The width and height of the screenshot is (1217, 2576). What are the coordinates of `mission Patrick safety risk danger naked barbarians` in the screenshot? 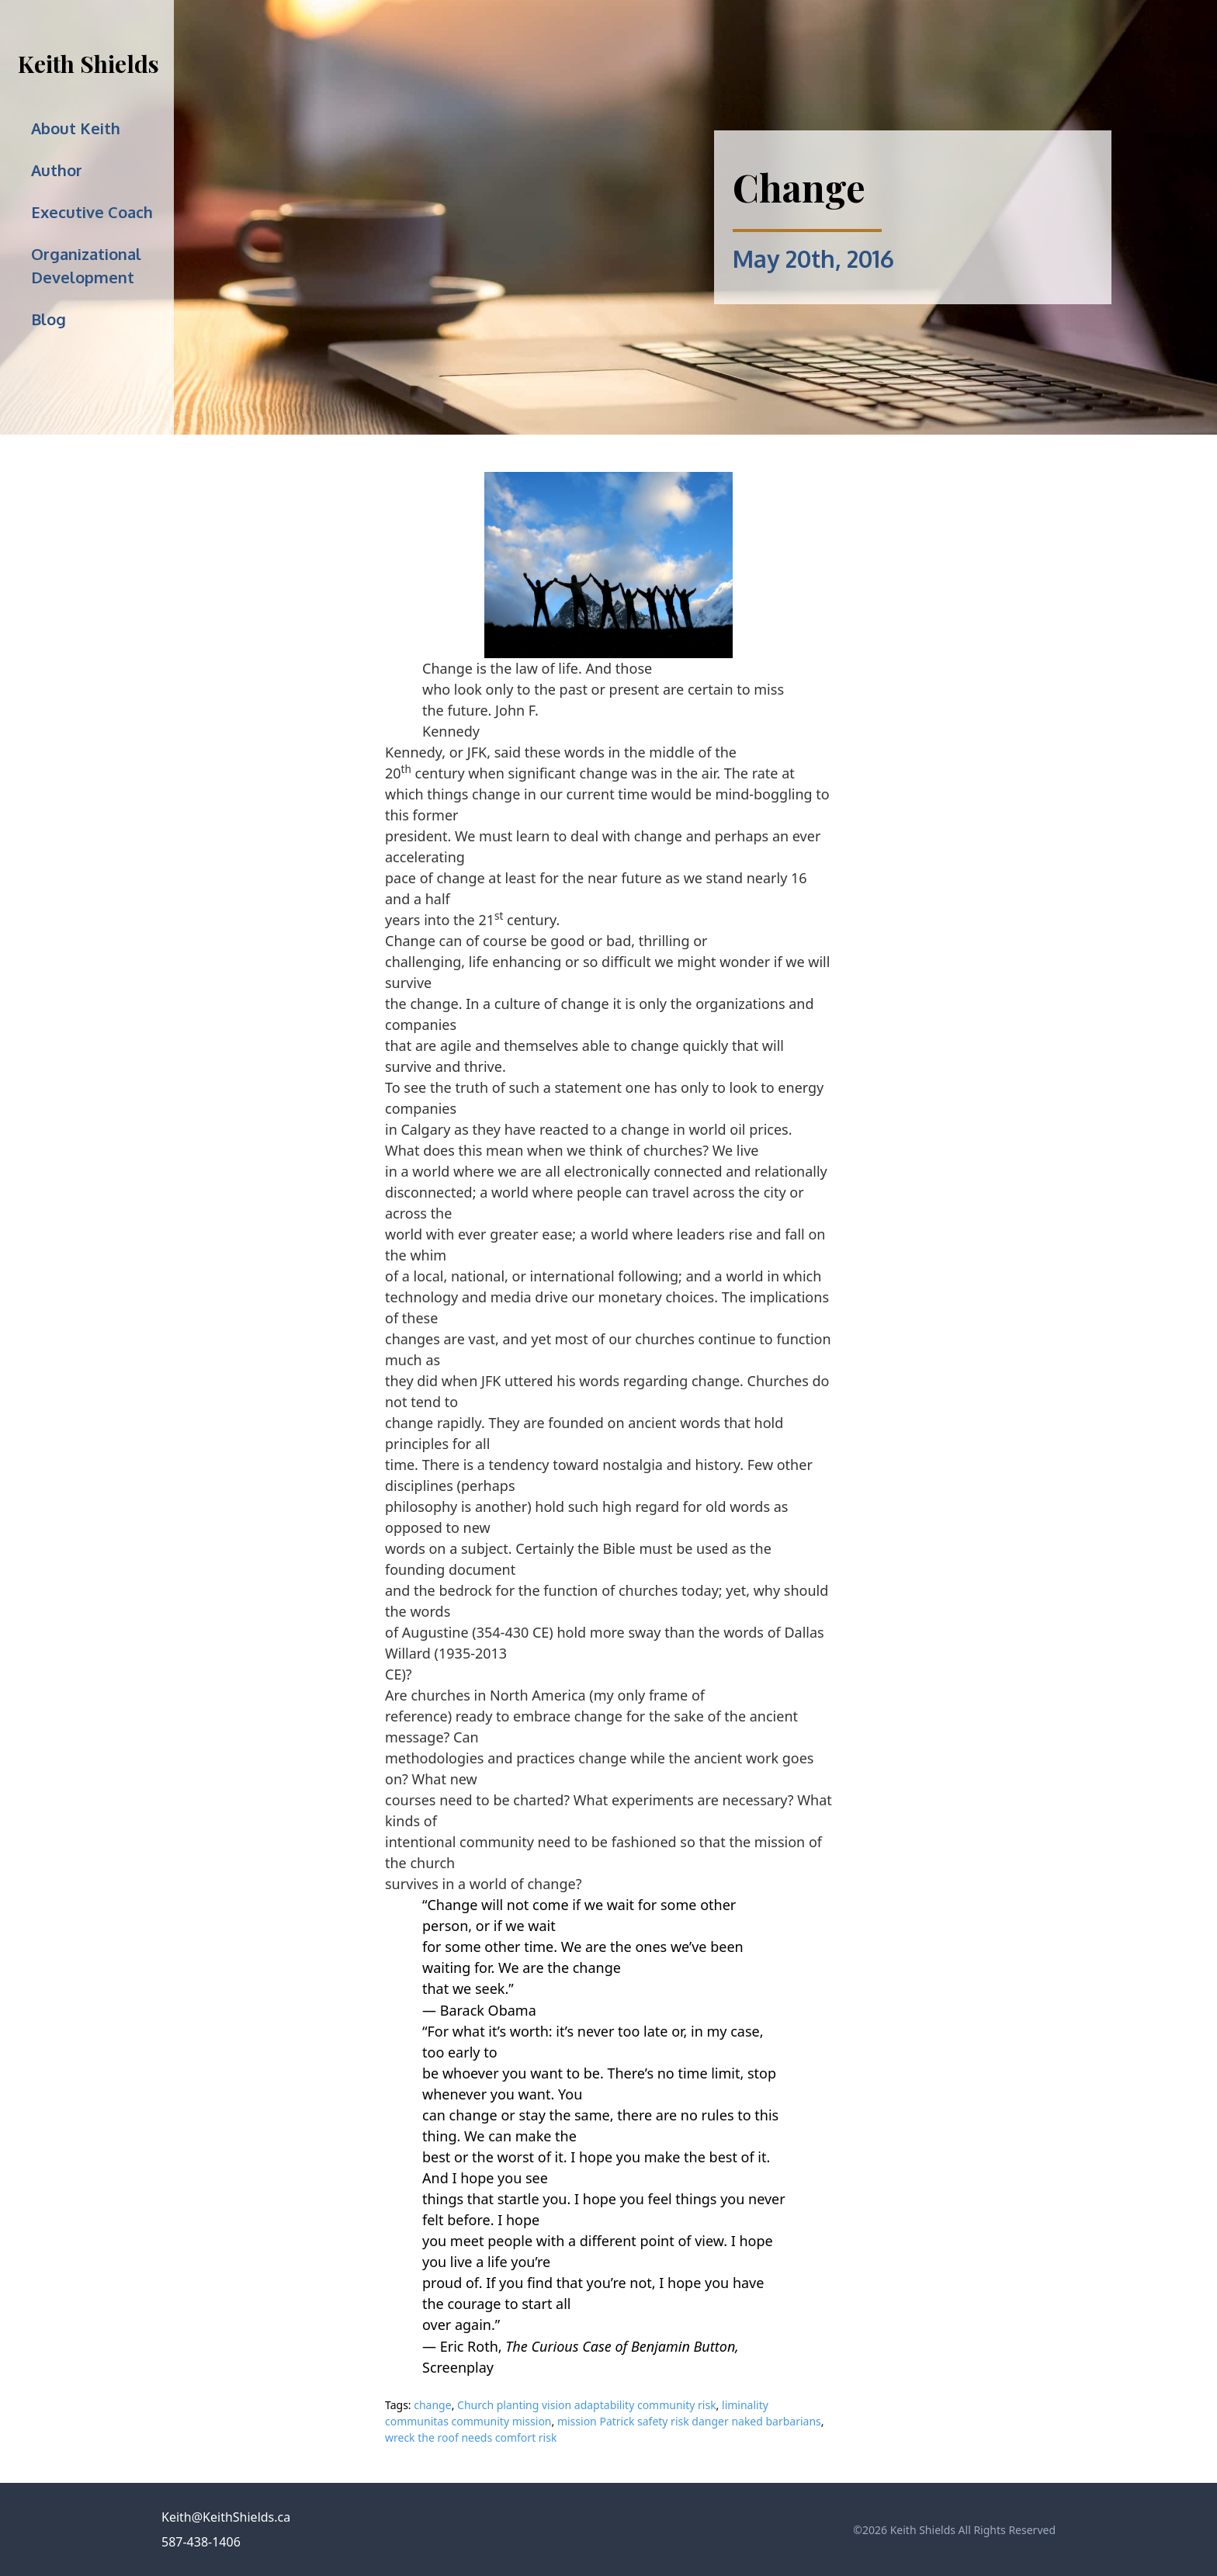 It's located at (689, 2421).